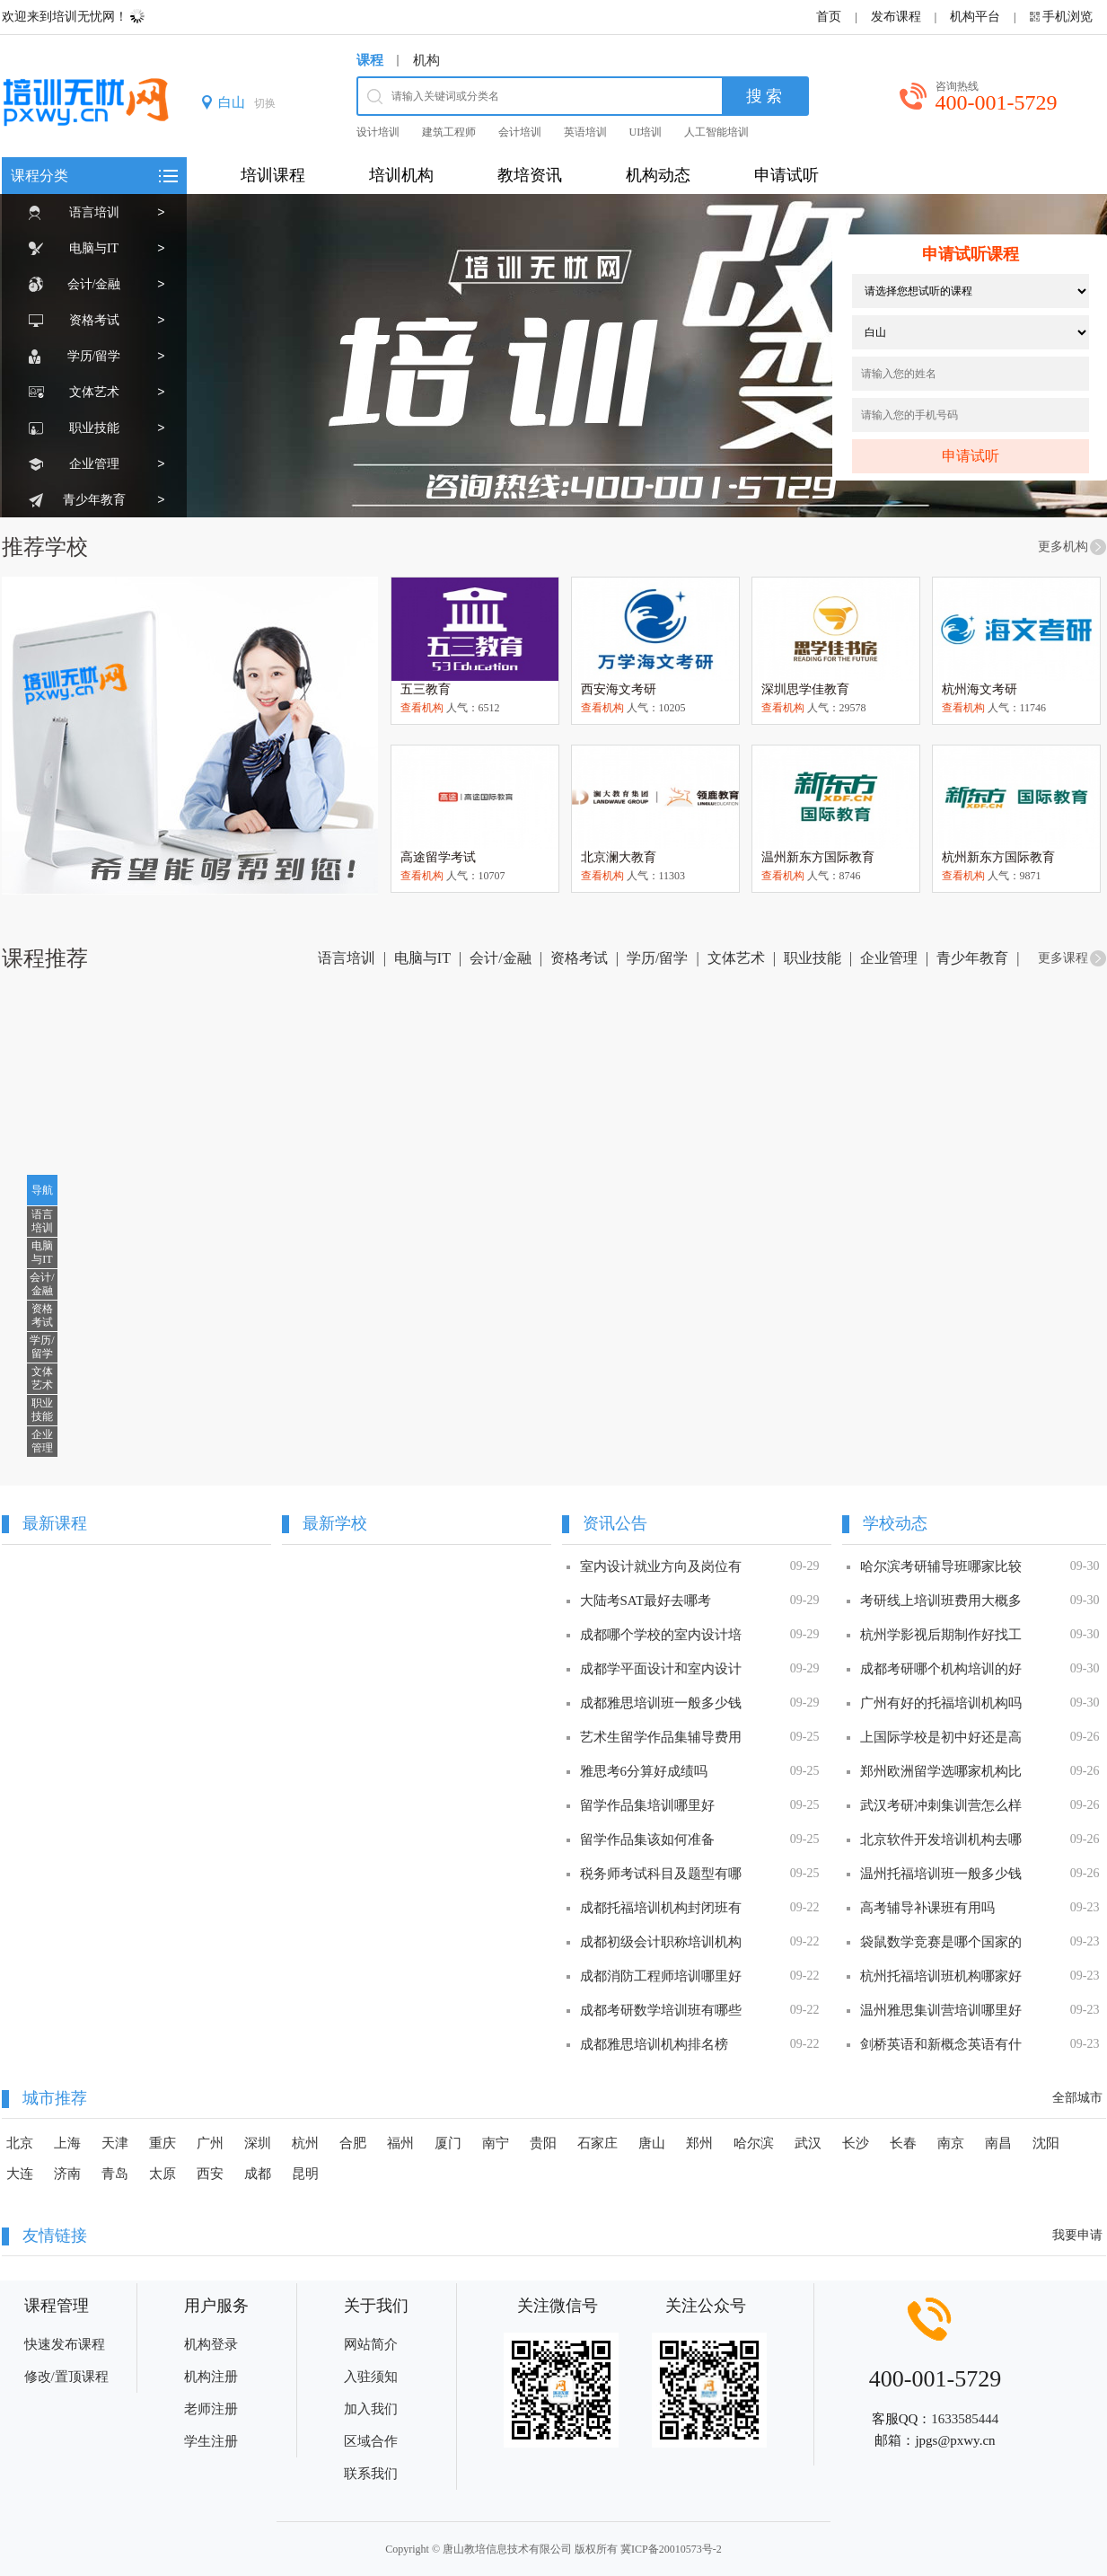 The width and height of the screenshot is (1107, 2576). What do you see at coordinates (94, 464) in the screenshot?
I see `企业管理` at bounding box center [94, 464].